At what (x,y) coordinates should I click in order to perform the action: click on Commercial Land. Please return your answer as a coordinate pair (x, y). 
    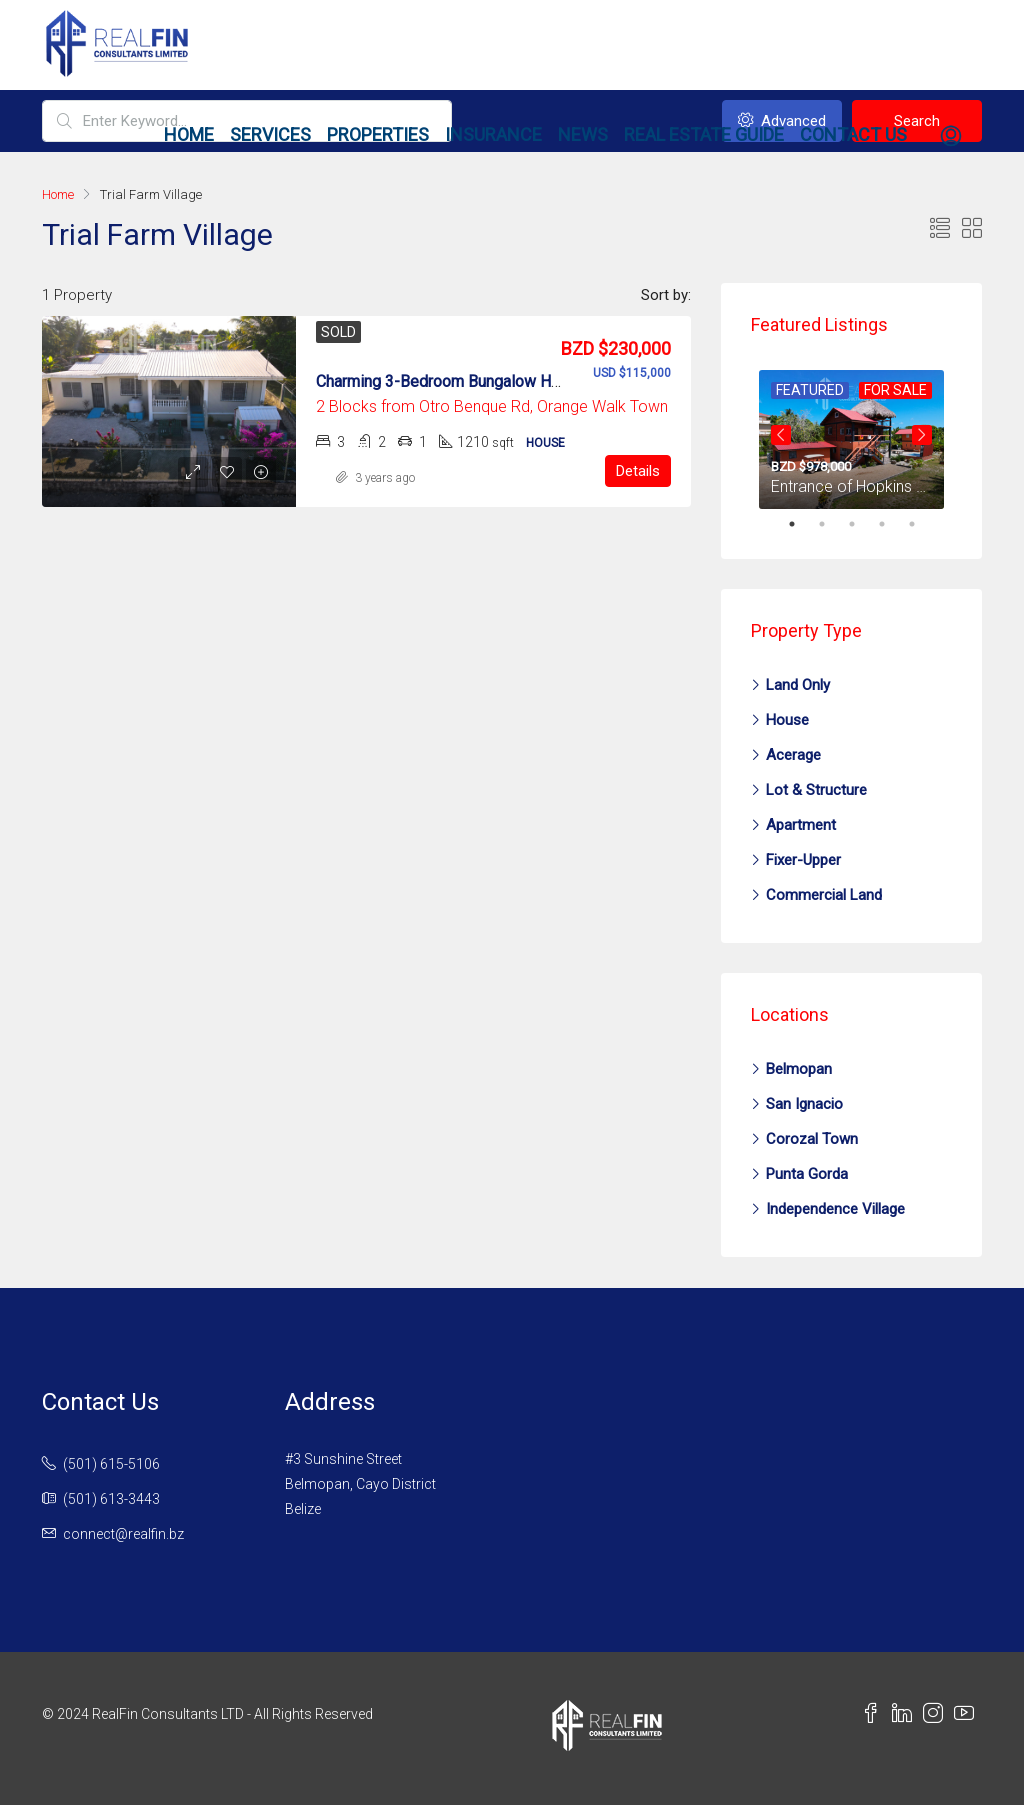
    Looking at the image, I should click on (824, 895).